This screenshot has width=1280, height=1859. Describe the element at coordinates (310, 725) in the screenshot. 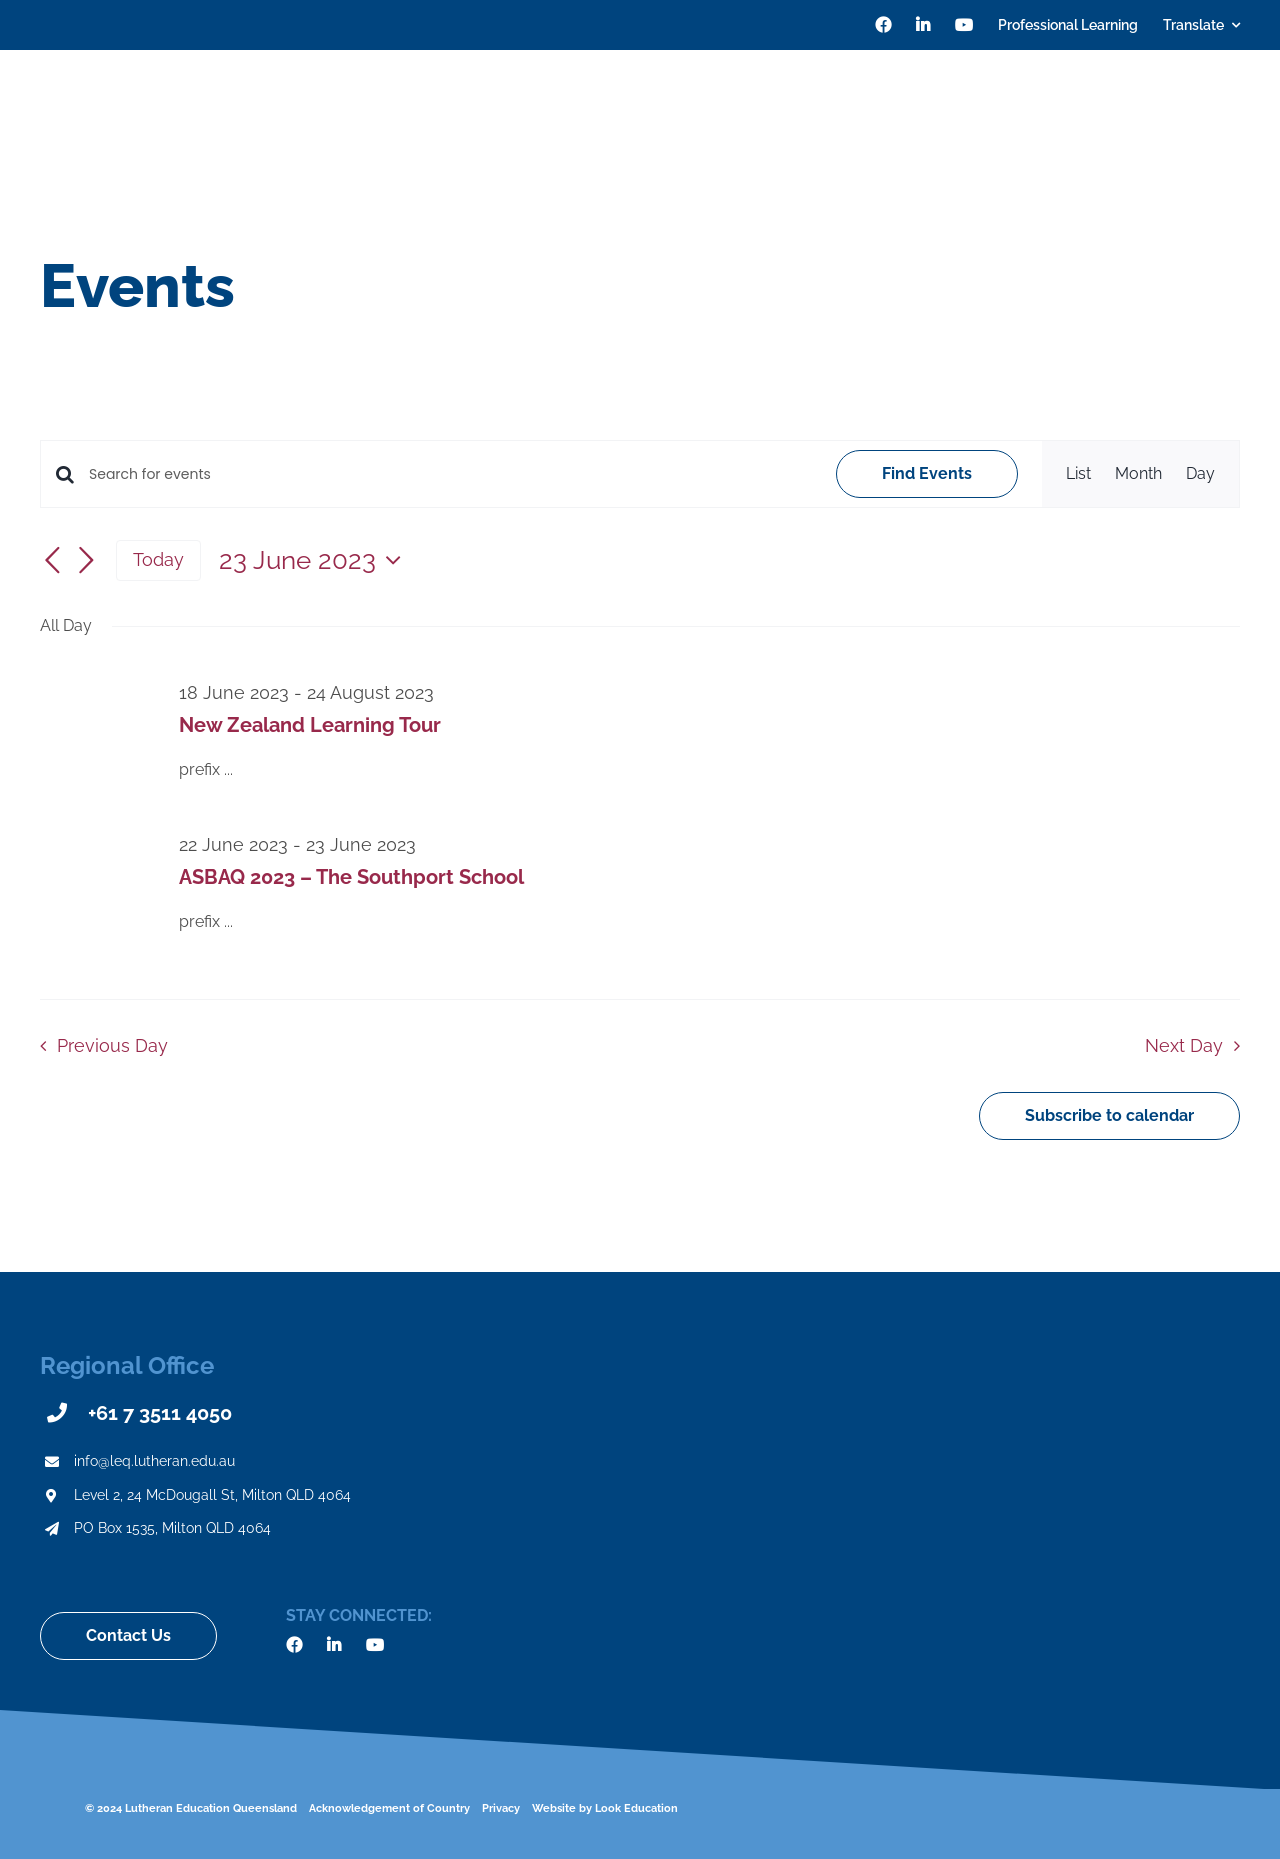

I see `New Zealand Learning Tour` at that location.